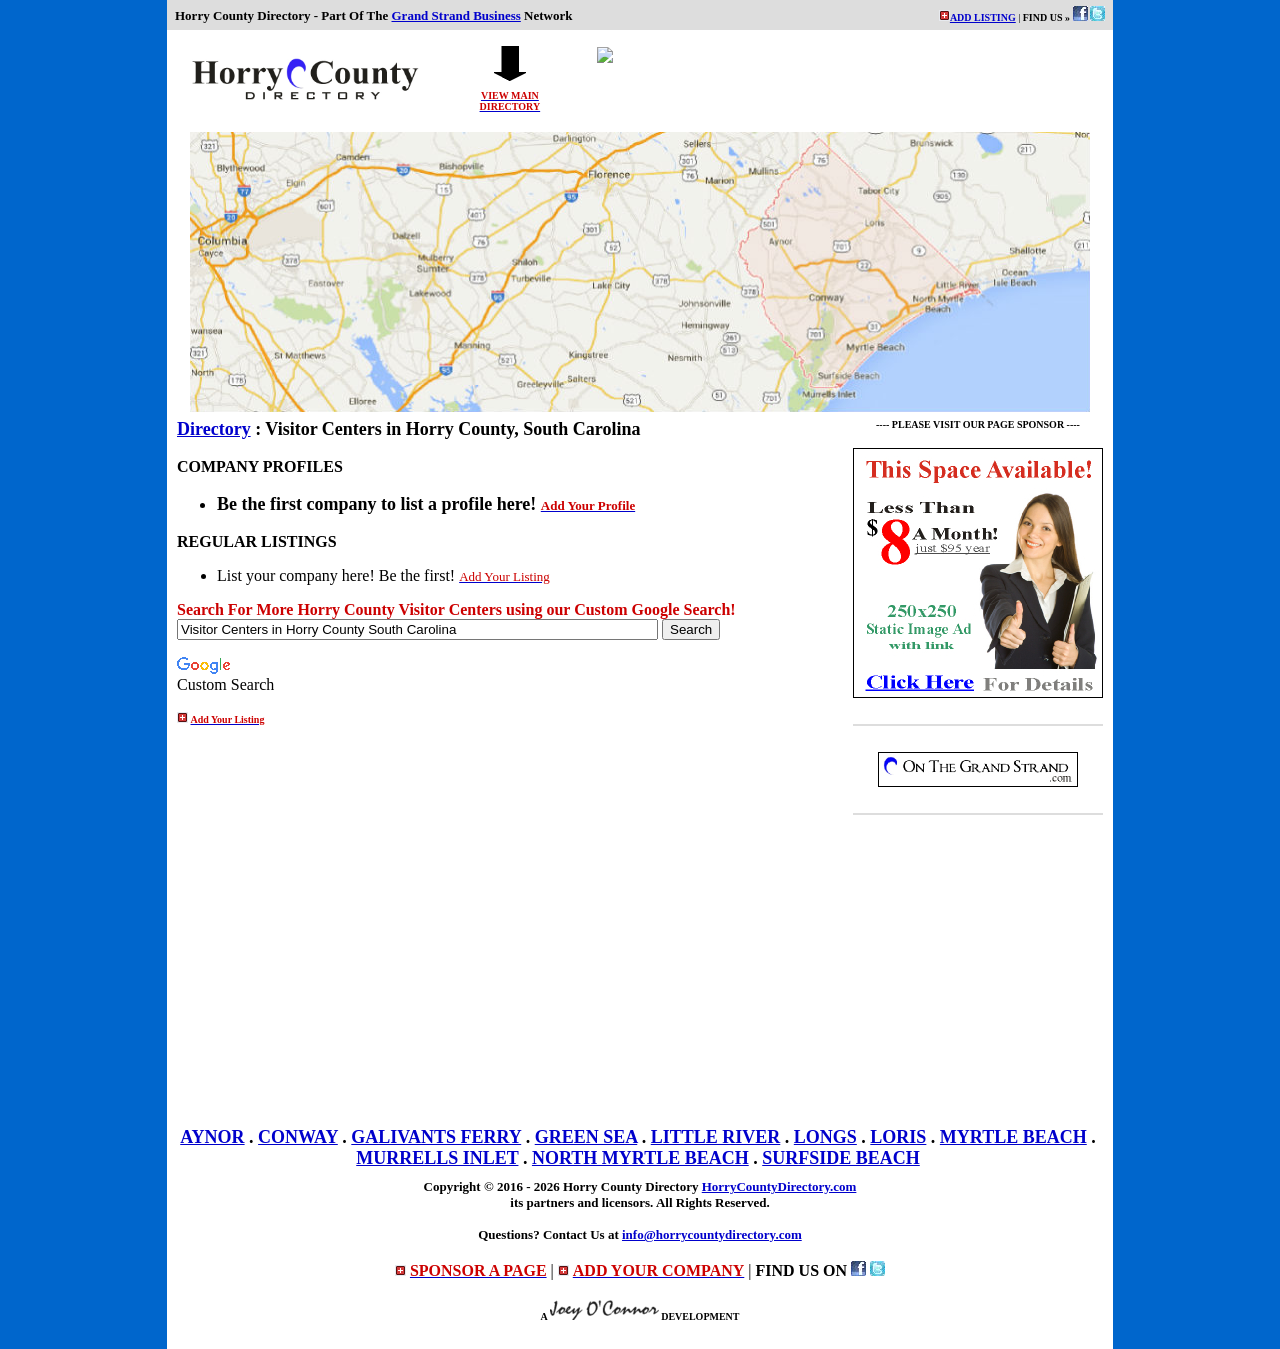 The height and width of the screenshot is (1349, 1280). What do you see at coordinates (839, 79) in the screenshot?
I see `<p>Your browser does not support iframes.</p>` at bounding box center [839, 79].